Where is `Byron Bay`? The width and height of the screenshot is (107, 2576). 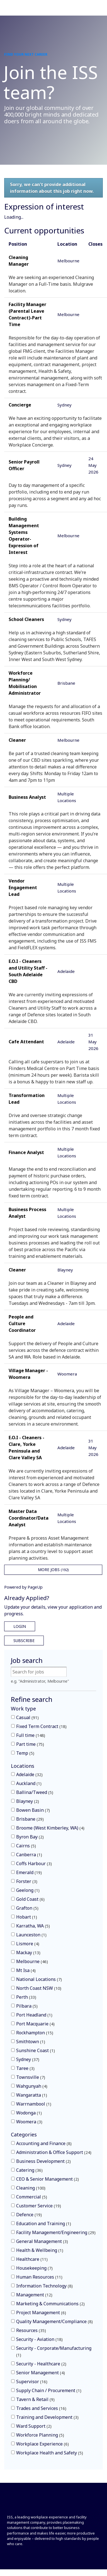 Byron Bay is located at coordinates (30, 1837).